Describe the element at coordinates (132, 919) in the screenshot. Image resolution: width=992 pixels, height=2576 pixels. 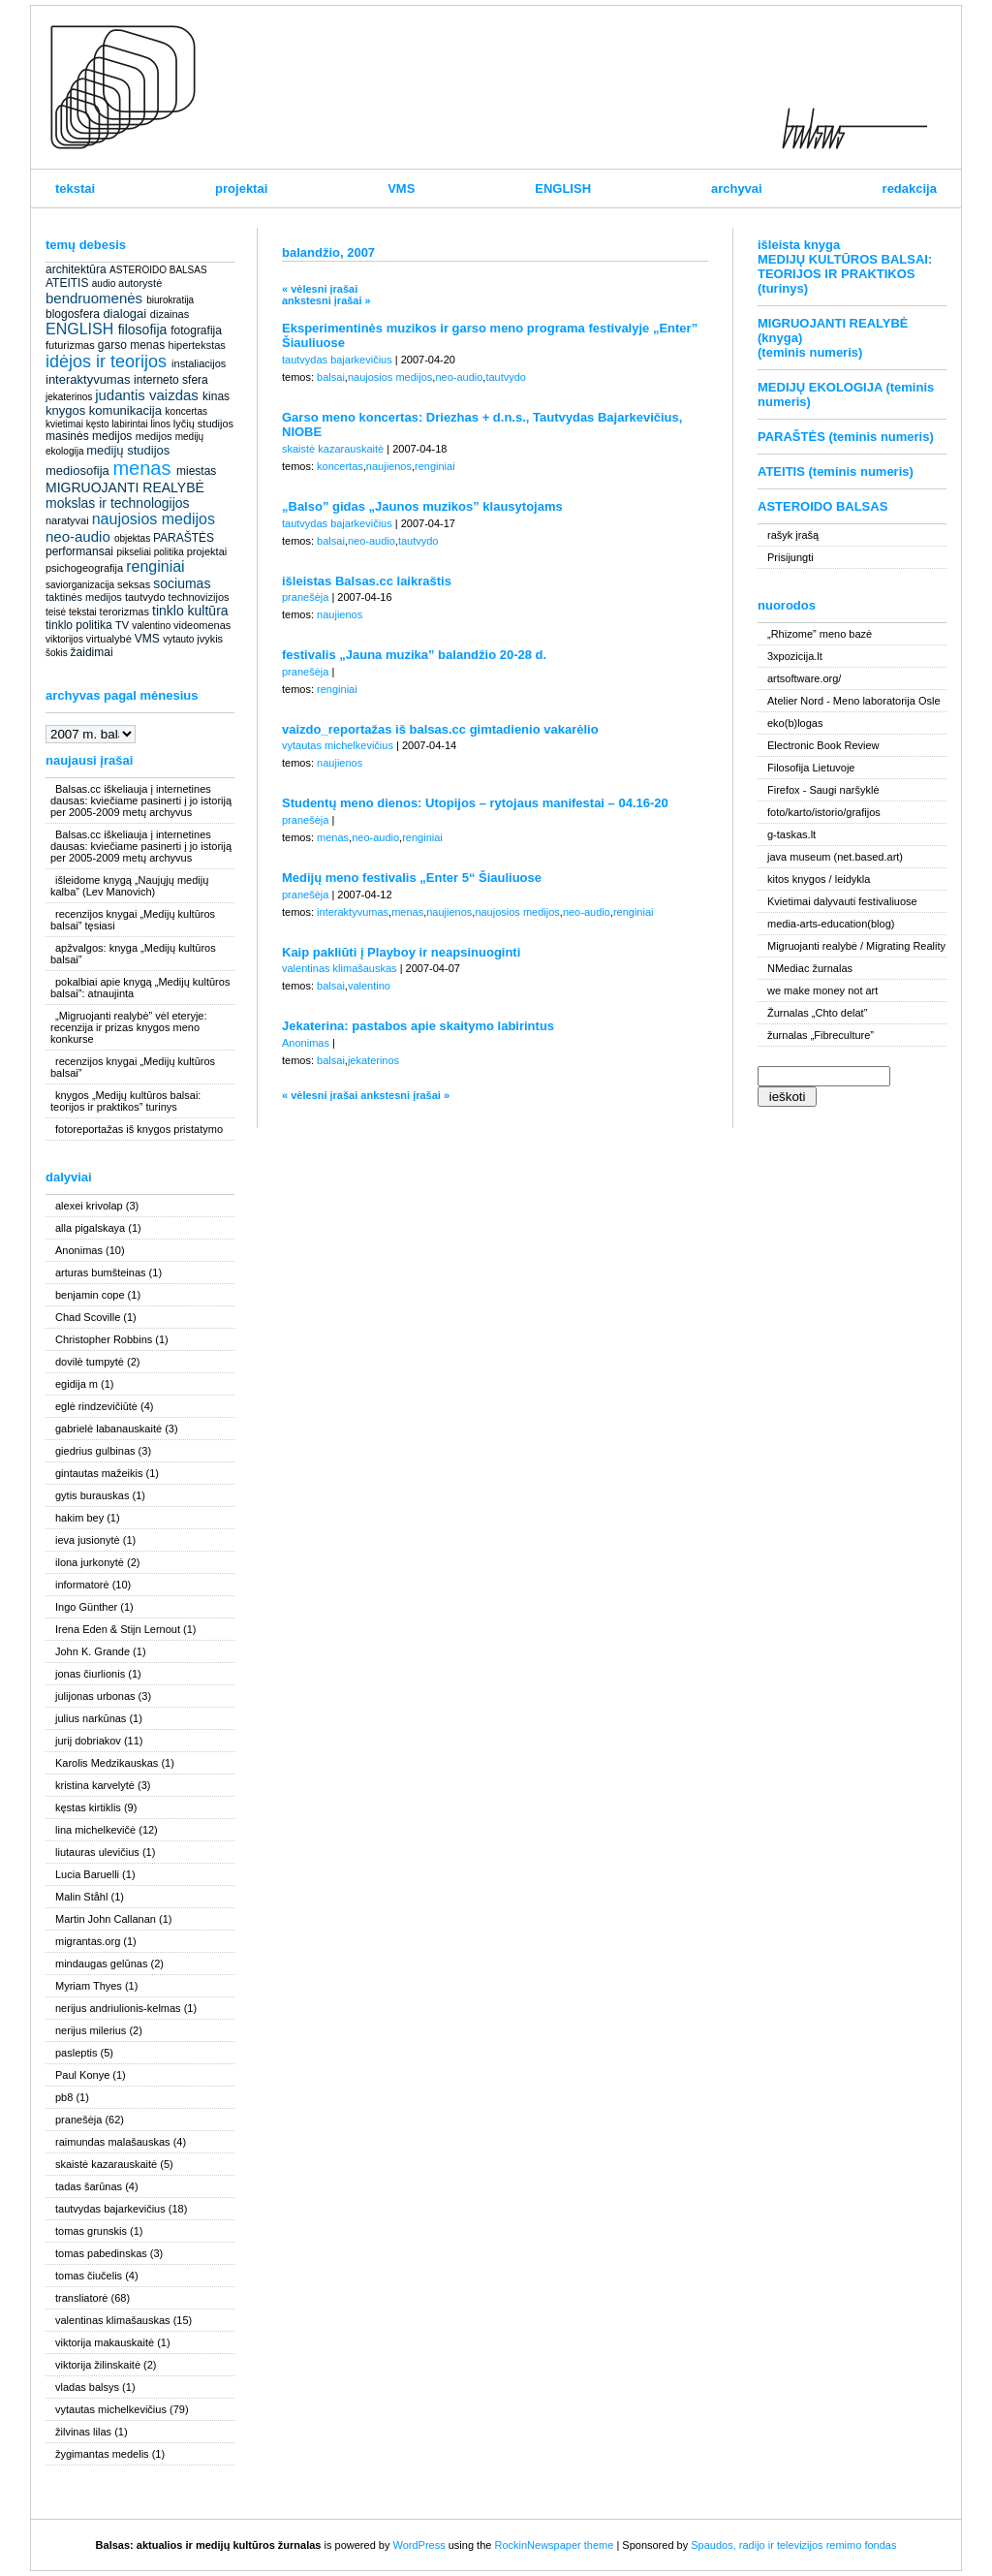
I see `recenzijos knygai „Medijų kultūros balsai” tęsiasi` at that location.